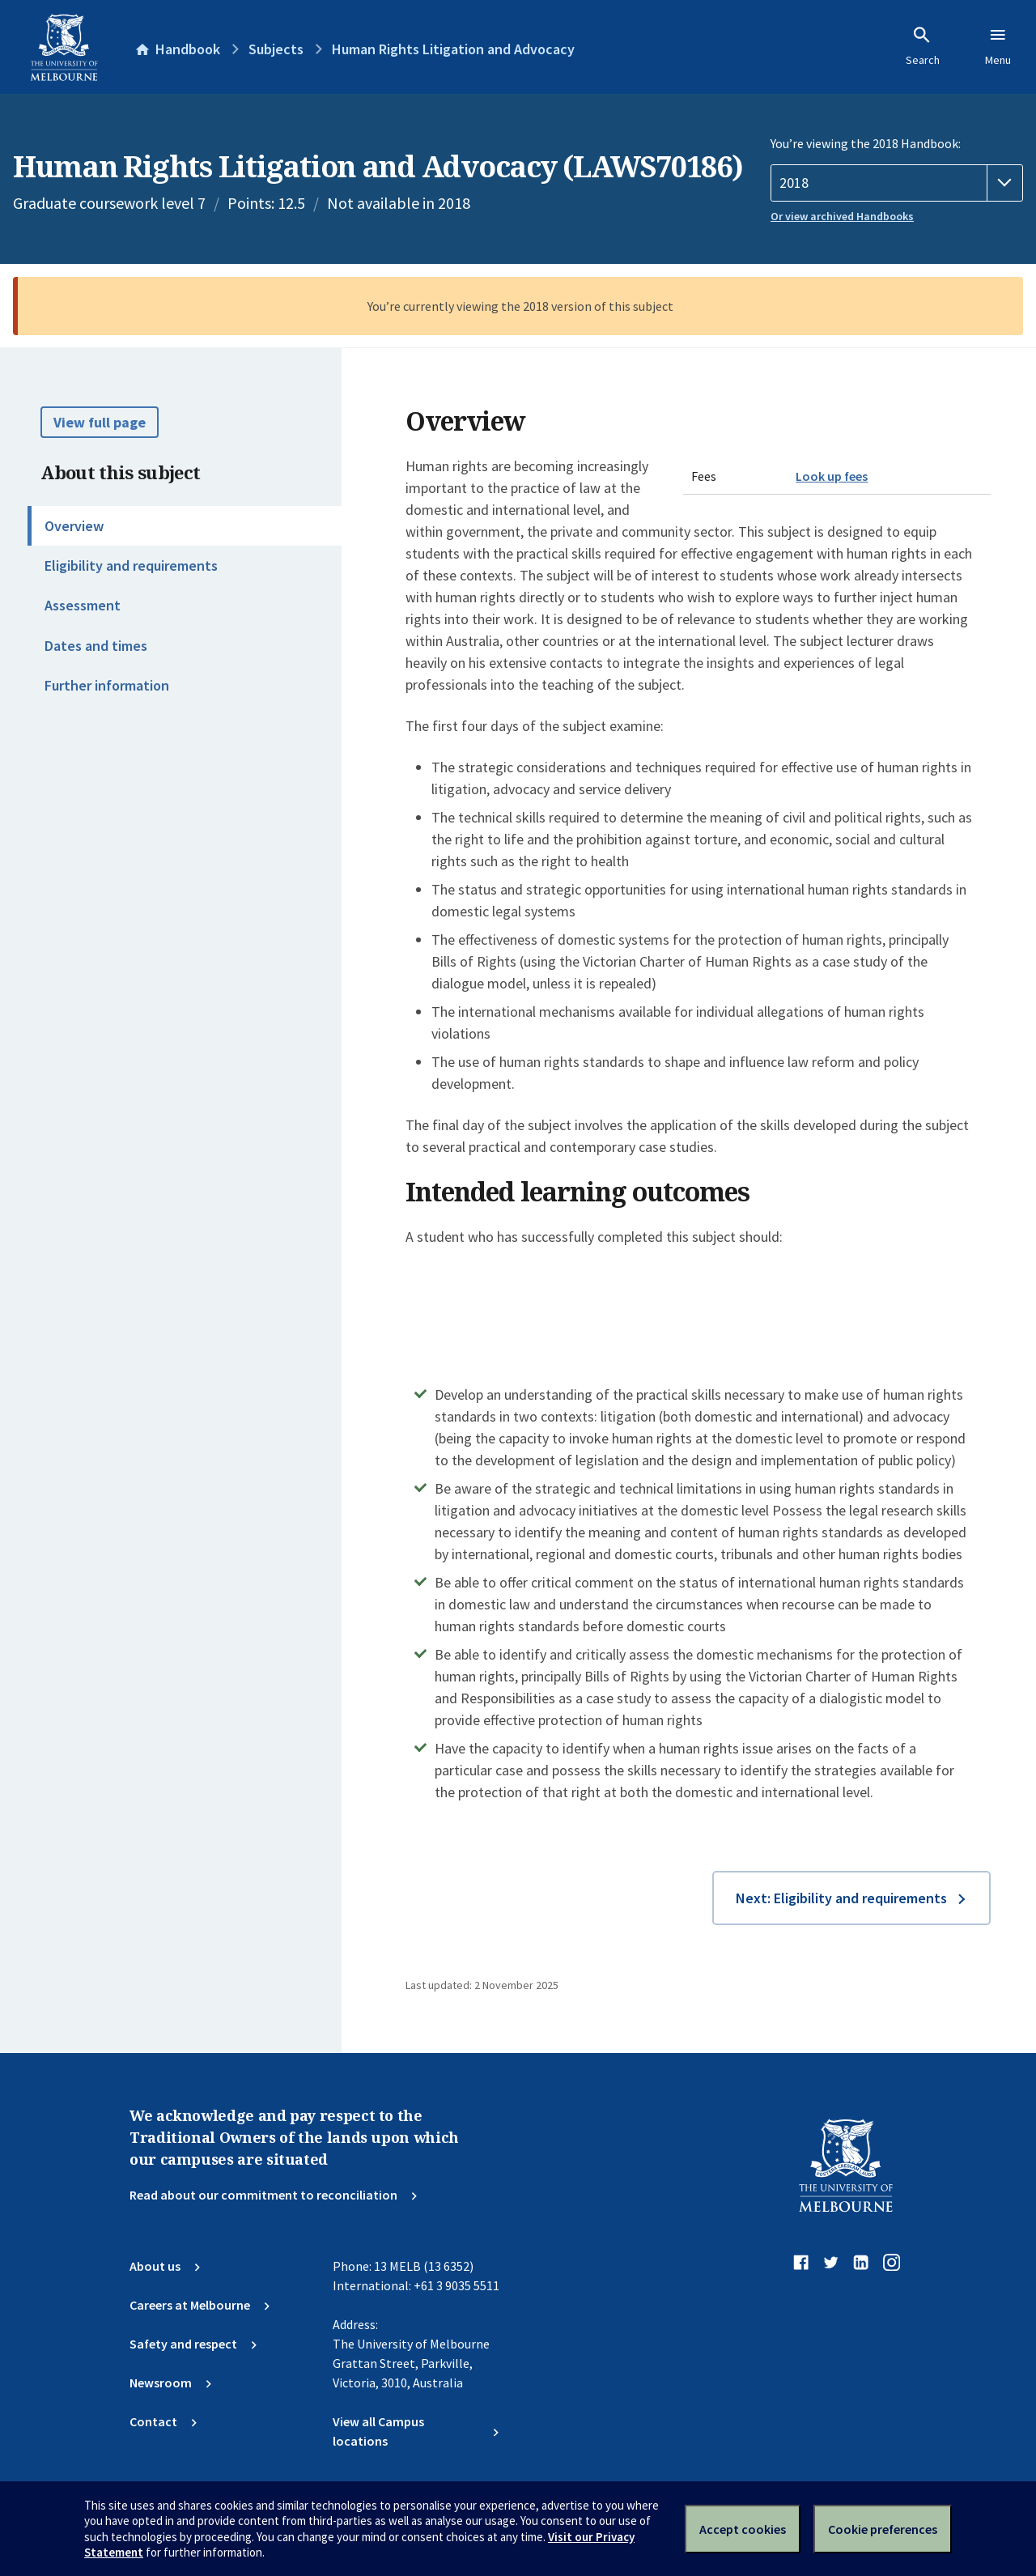 This screenshot has width=1036, height=2576. Describe the element at coordinates (882, 2529) in the screenshot. I see `Cookie preferences [Set your cookie preferences]` at that location.